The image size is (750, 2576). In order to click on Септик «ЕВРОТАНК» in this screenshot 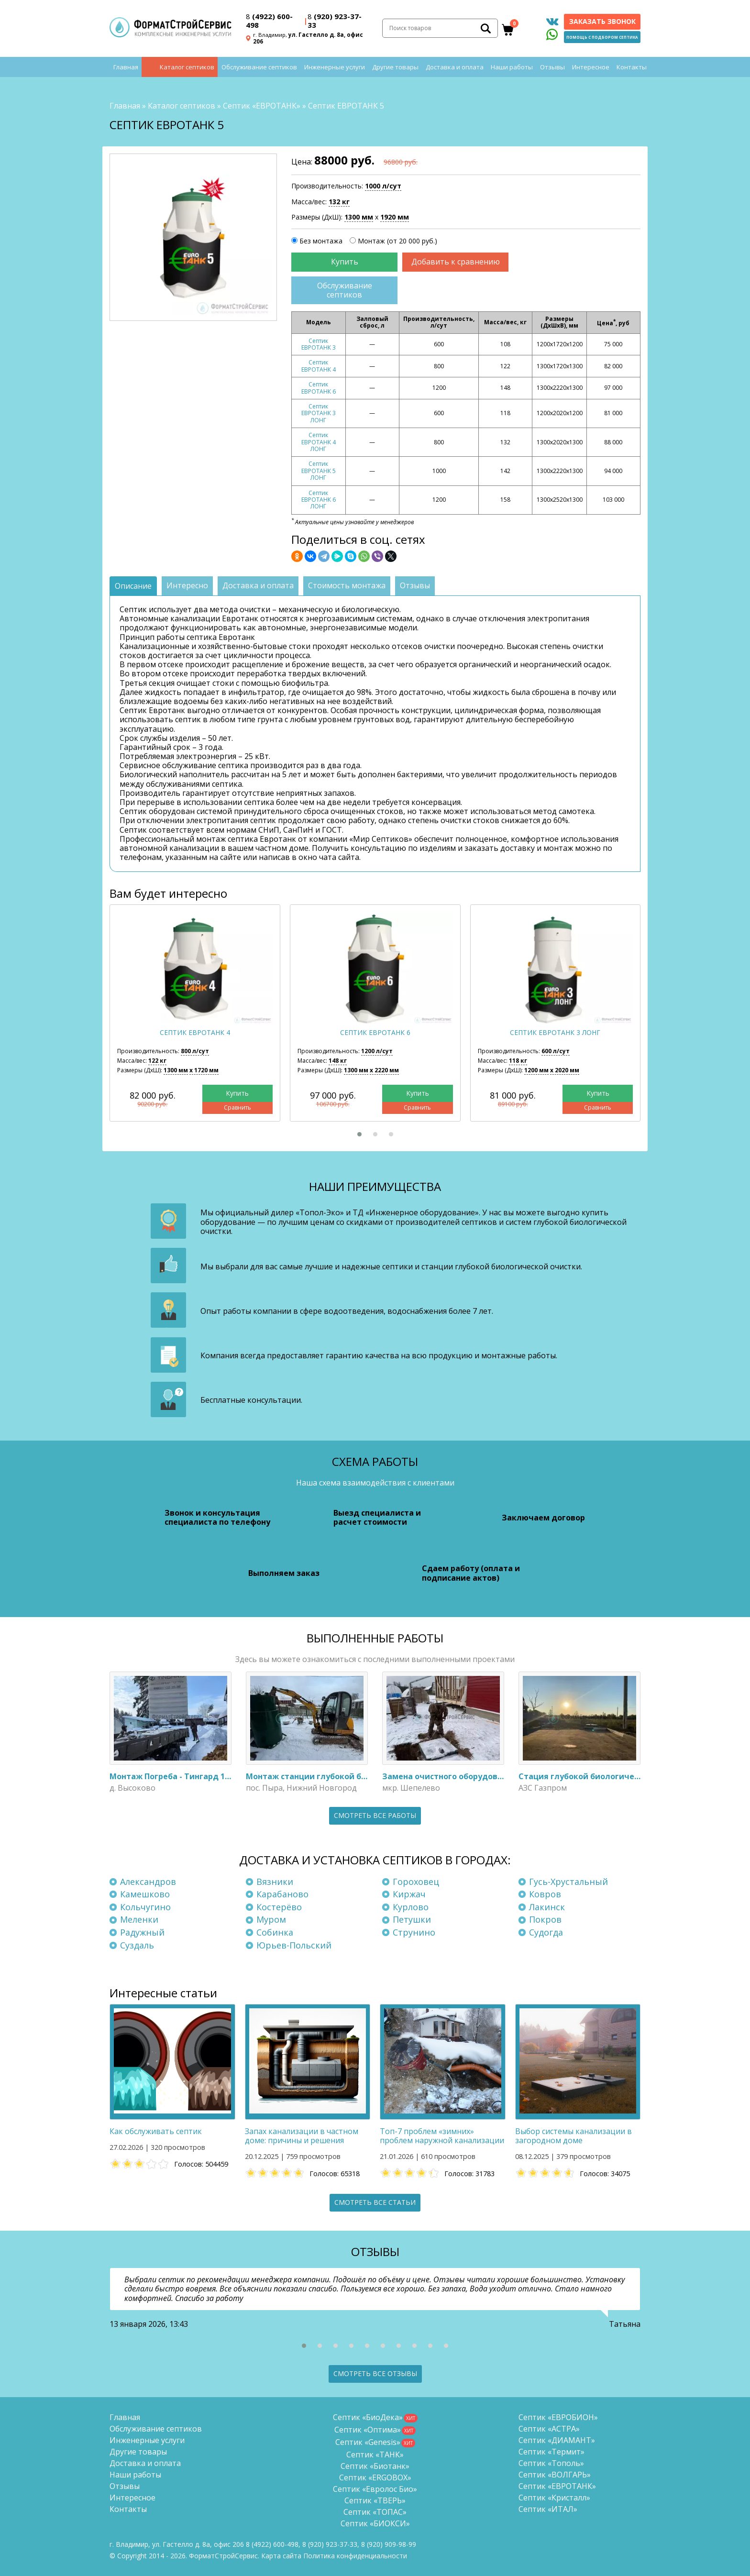, I will do `click(261, 105)`.